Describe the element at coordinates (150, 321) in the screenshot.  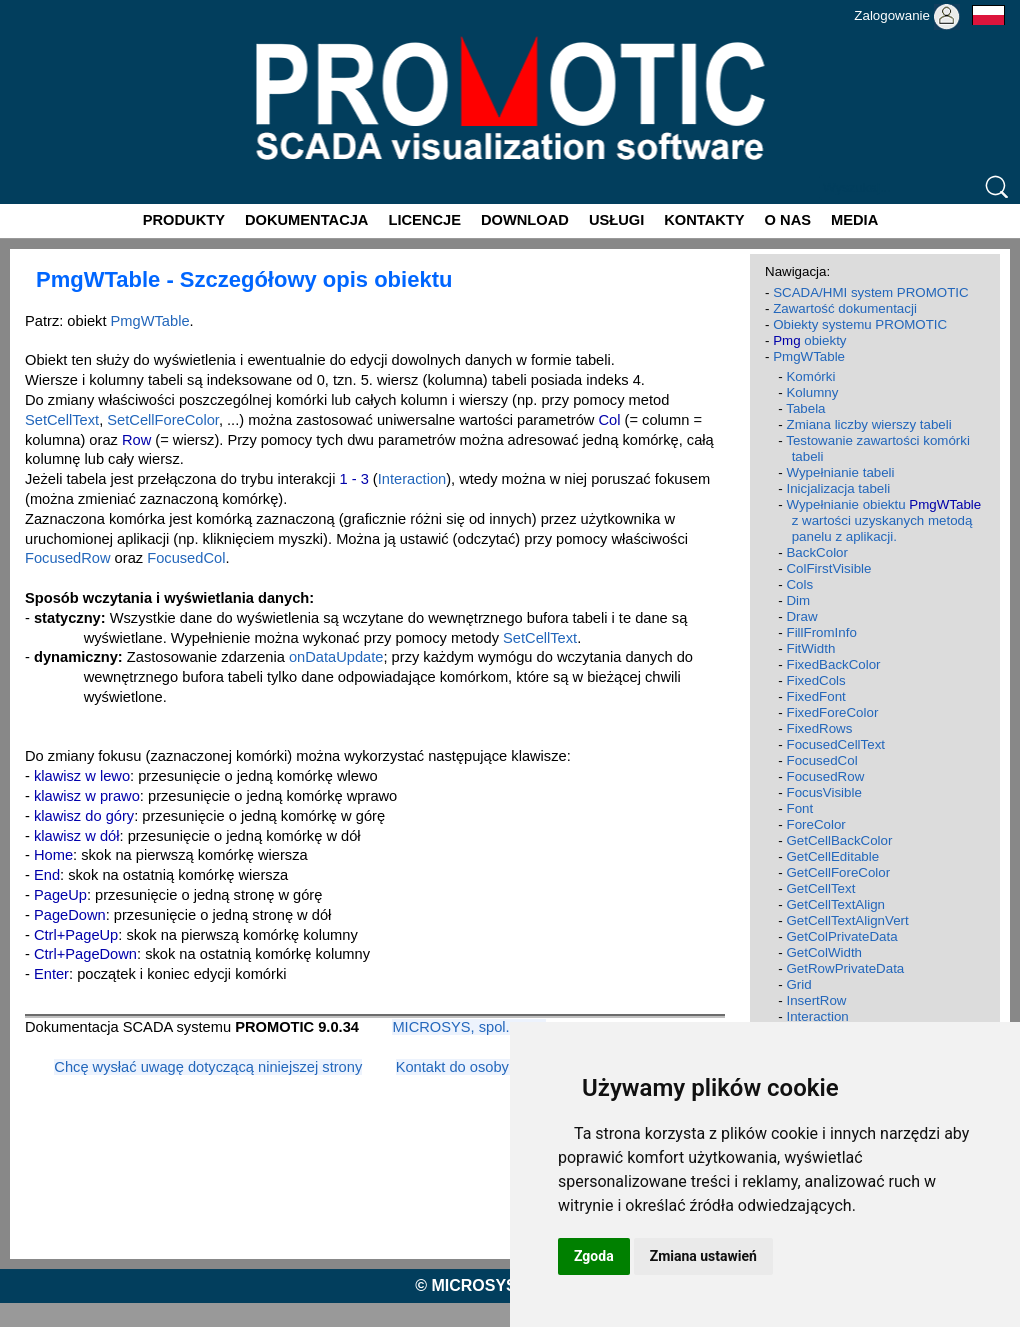
I see `PmgWTable` at that location.